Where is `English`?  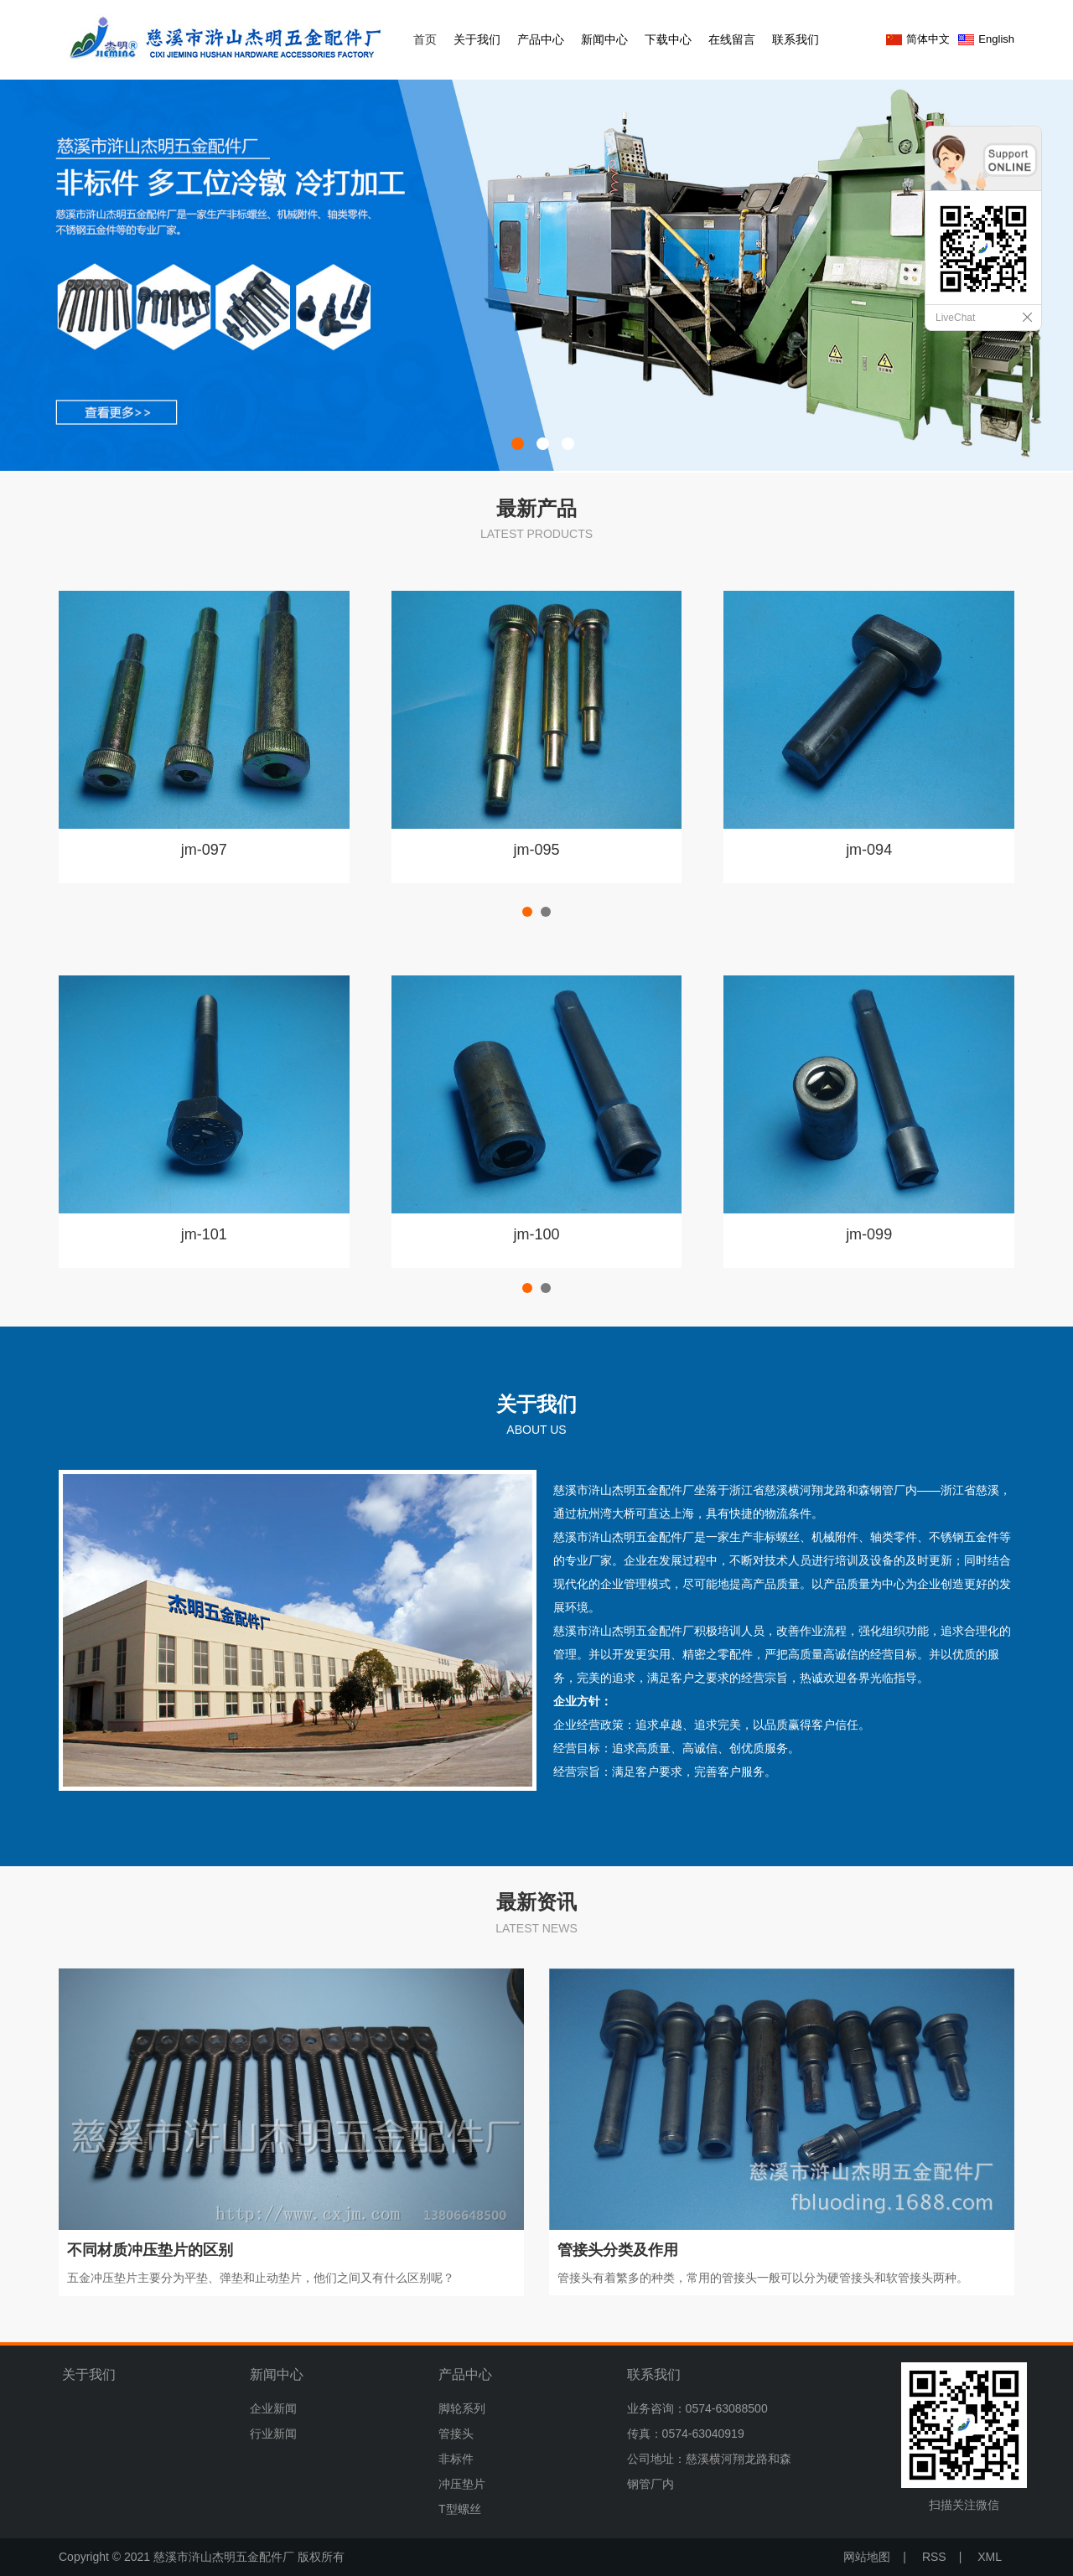 English is located at coordinates (996, 39).